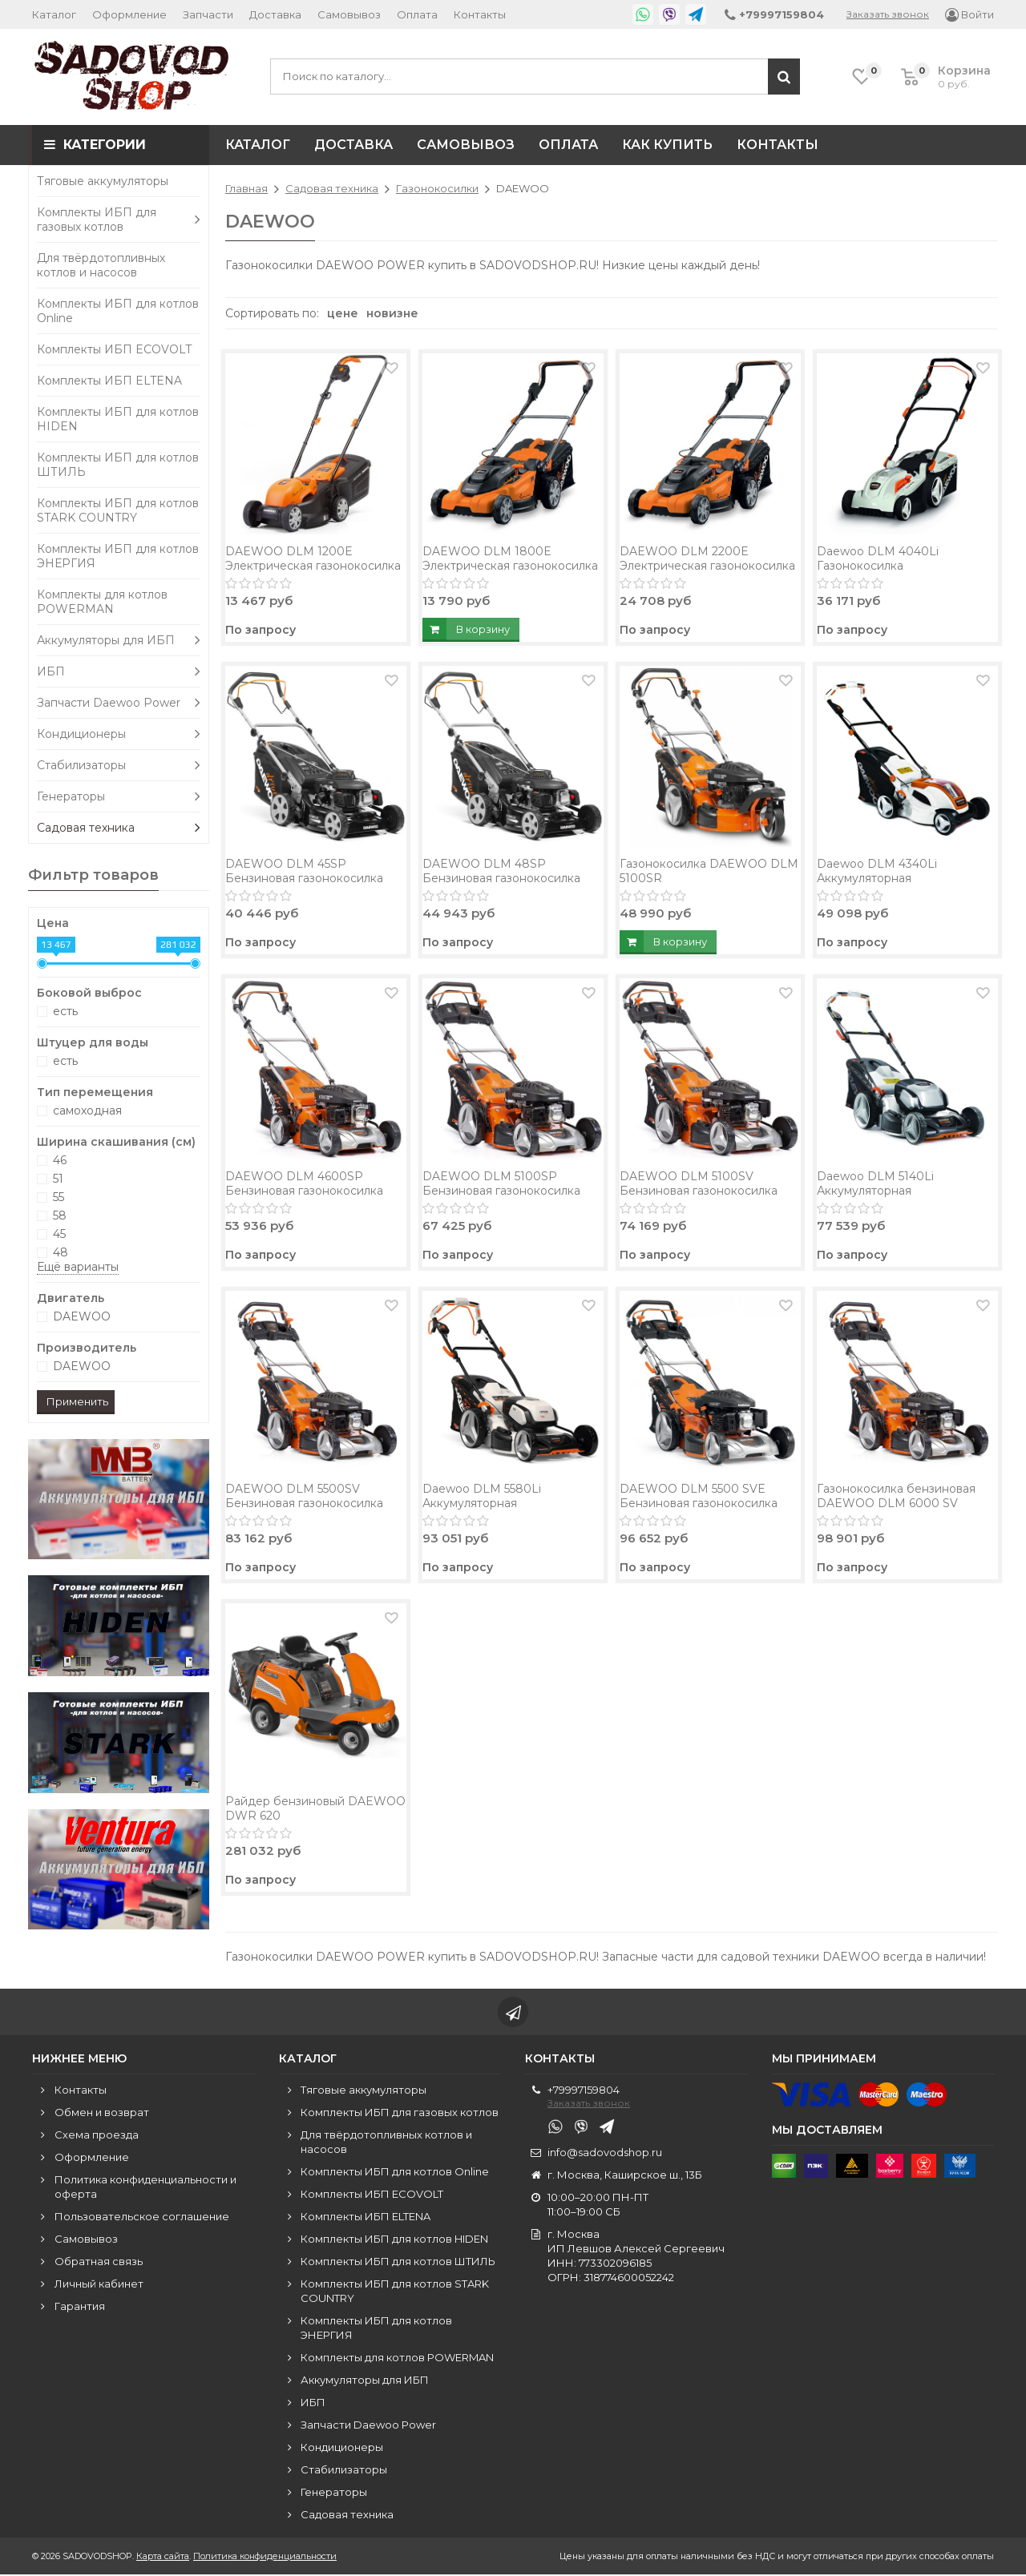  I want to click on DAEWOO DLM 1800E Электрическая газонокосилка, so click(510, 558).